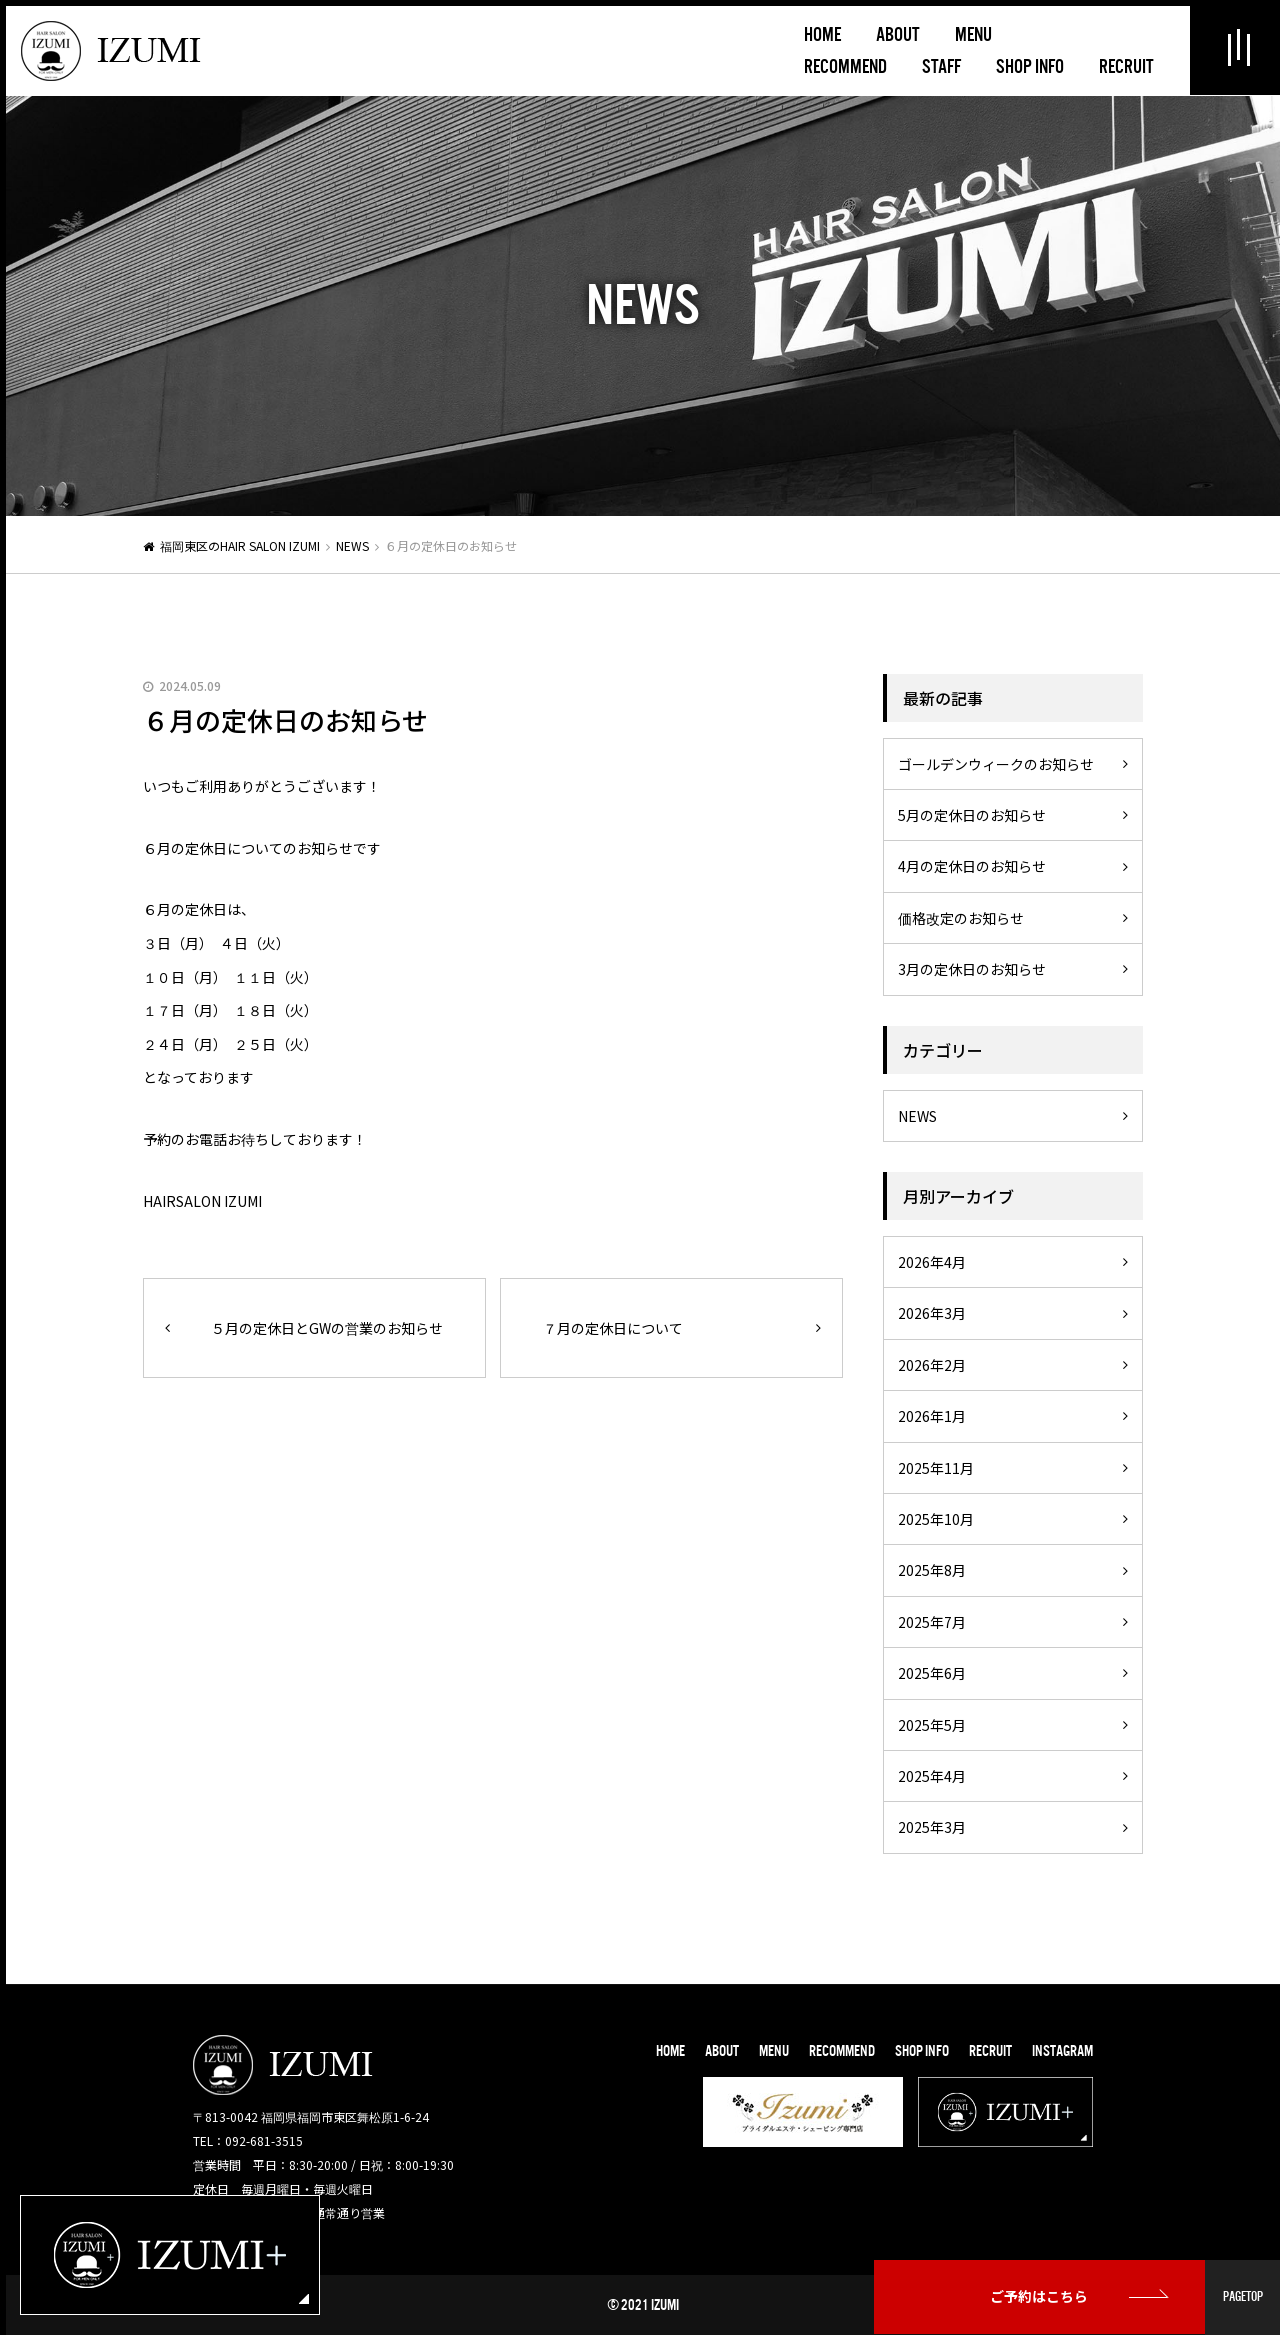 This screenshot has height=2335, width=1280. Describe the element at coordinates (352, 545) in the screenshot. I see `NEWS` at that location.